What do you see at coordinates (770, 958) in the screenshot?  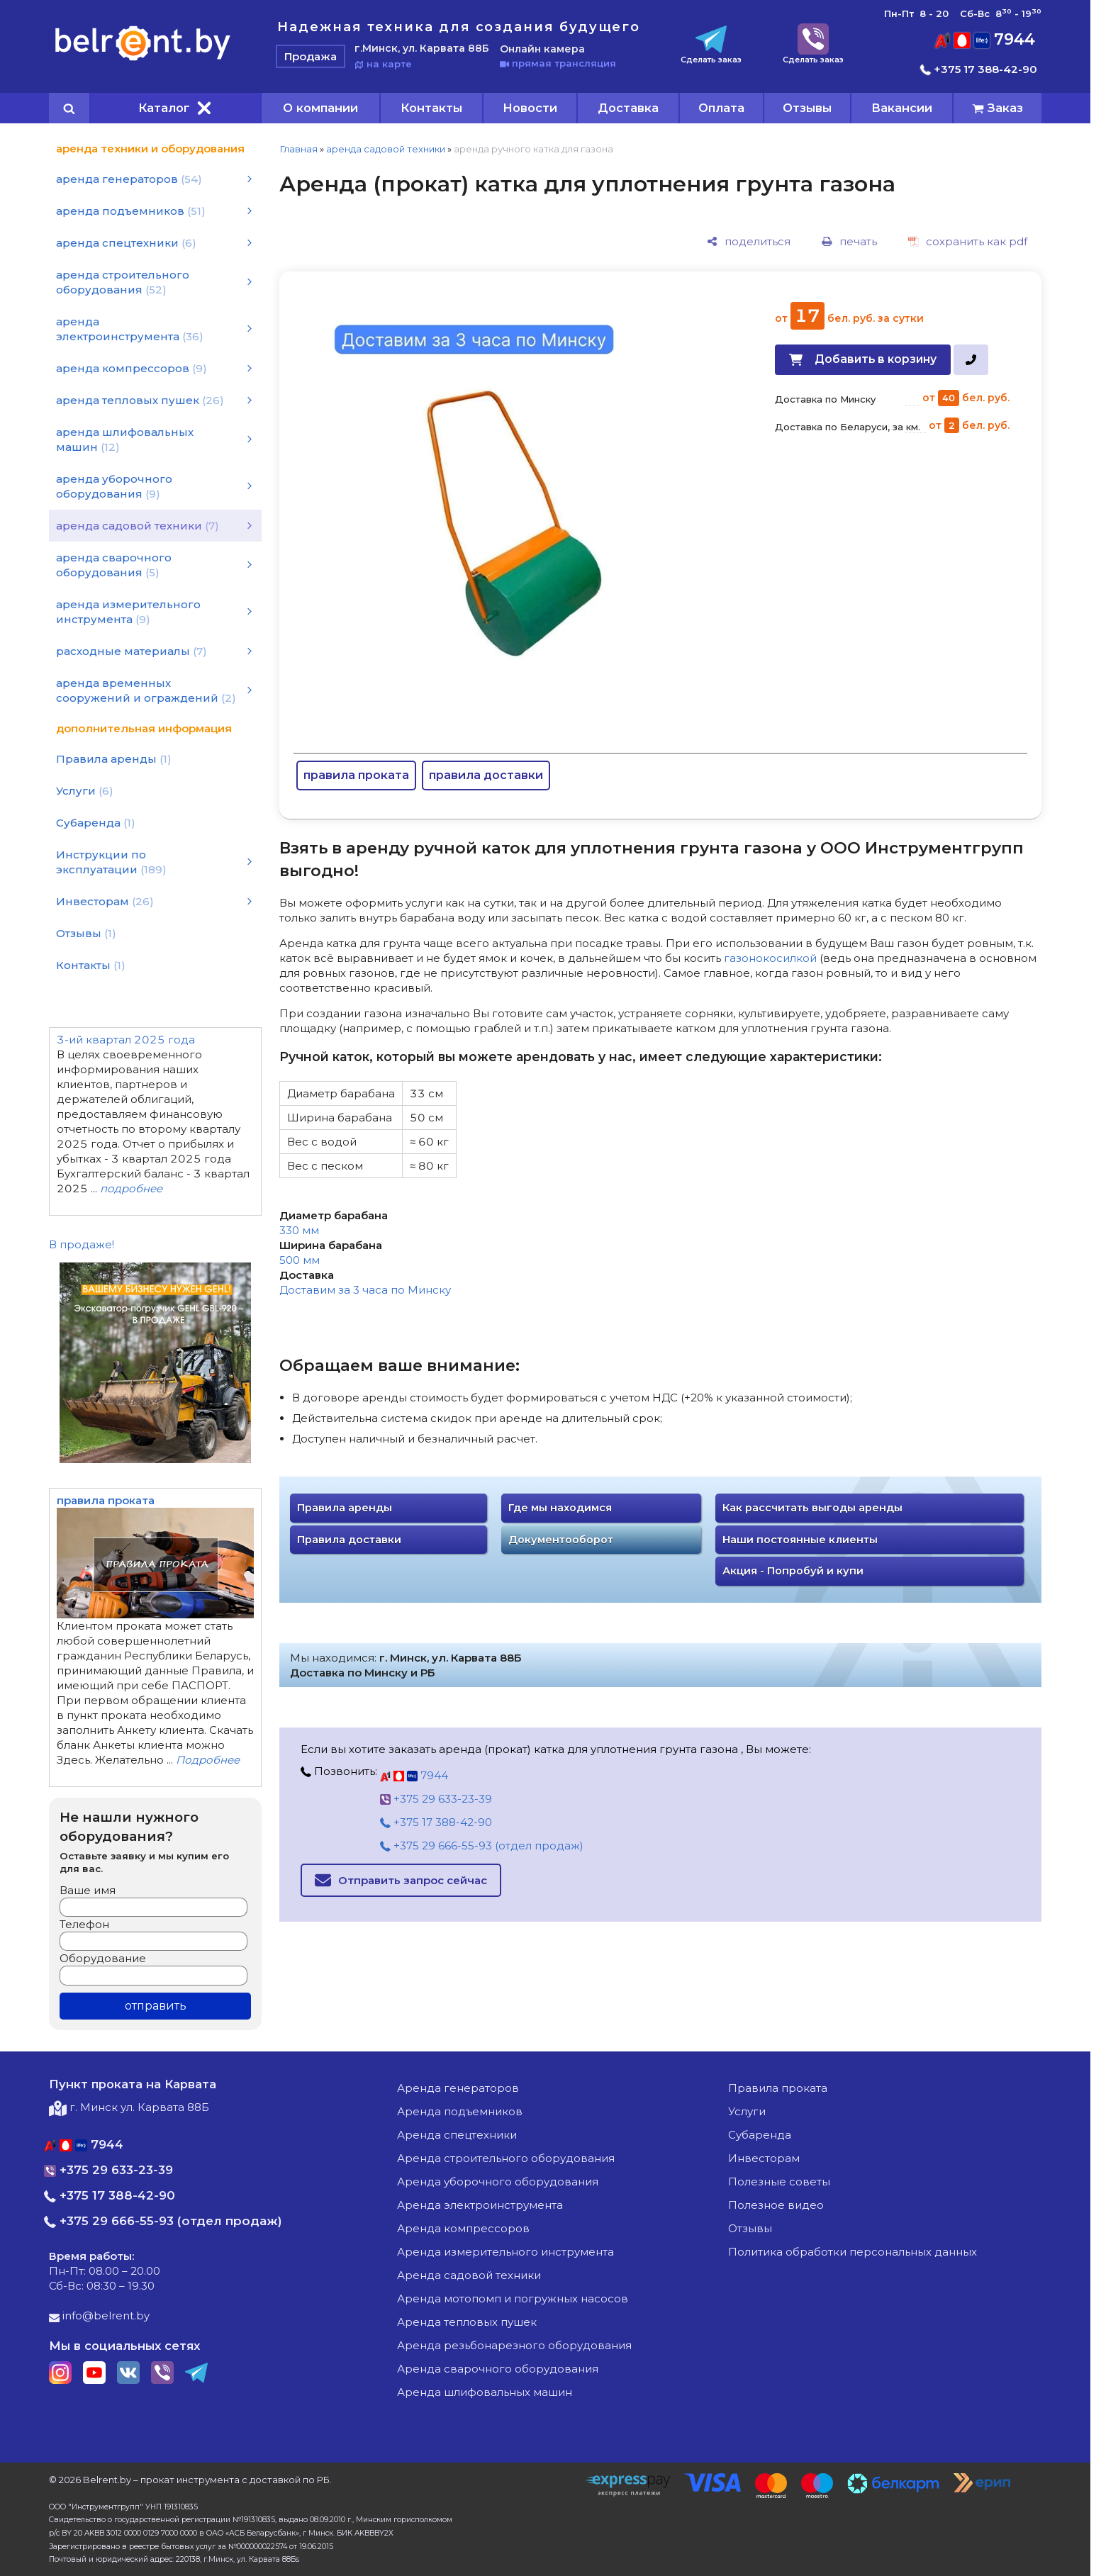 I see `газонокосилкой` at bounding box center [770, 958].